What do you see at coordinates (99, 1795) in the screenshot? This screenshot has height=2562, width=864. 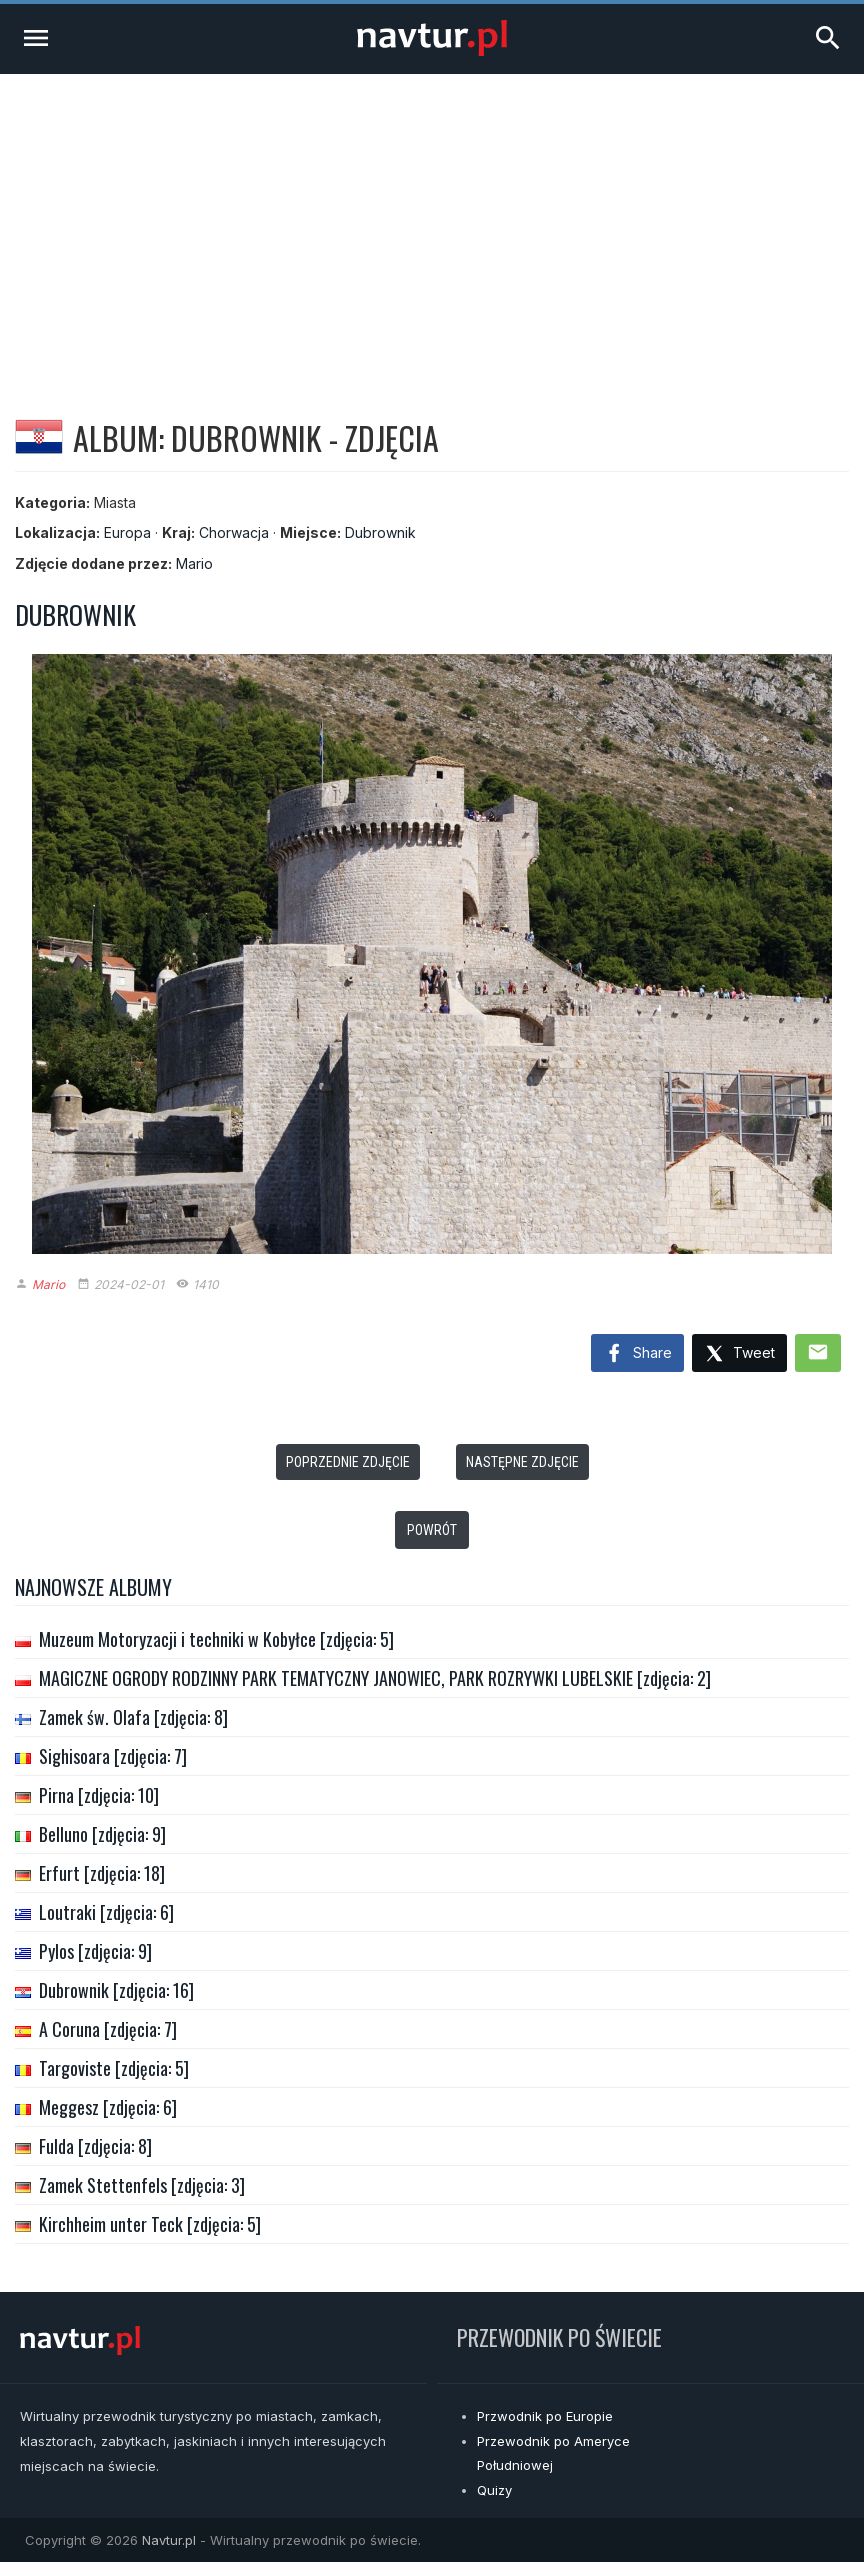 I see `Pirna [zdjęcia: 10]` at bounding box center [99, 1795].